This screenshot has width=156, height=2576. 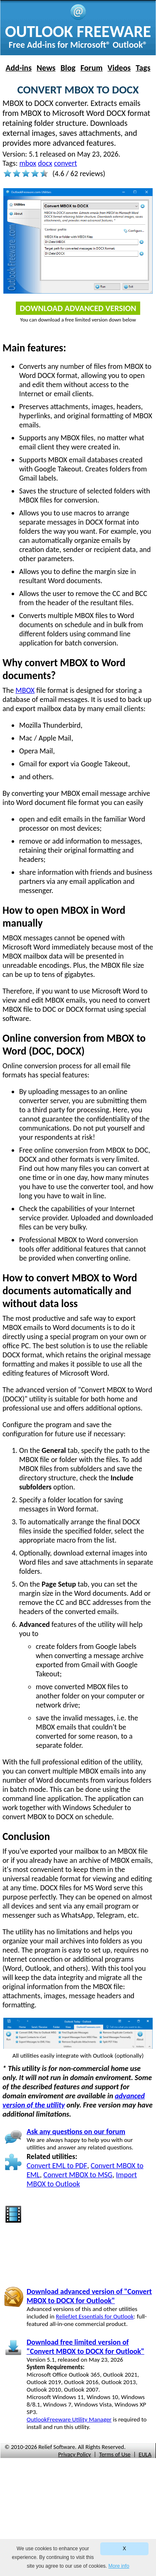 What do you see at coordinates (143, 68) in the screenshot?
I see `Tags` at bounding box center [143, 68].